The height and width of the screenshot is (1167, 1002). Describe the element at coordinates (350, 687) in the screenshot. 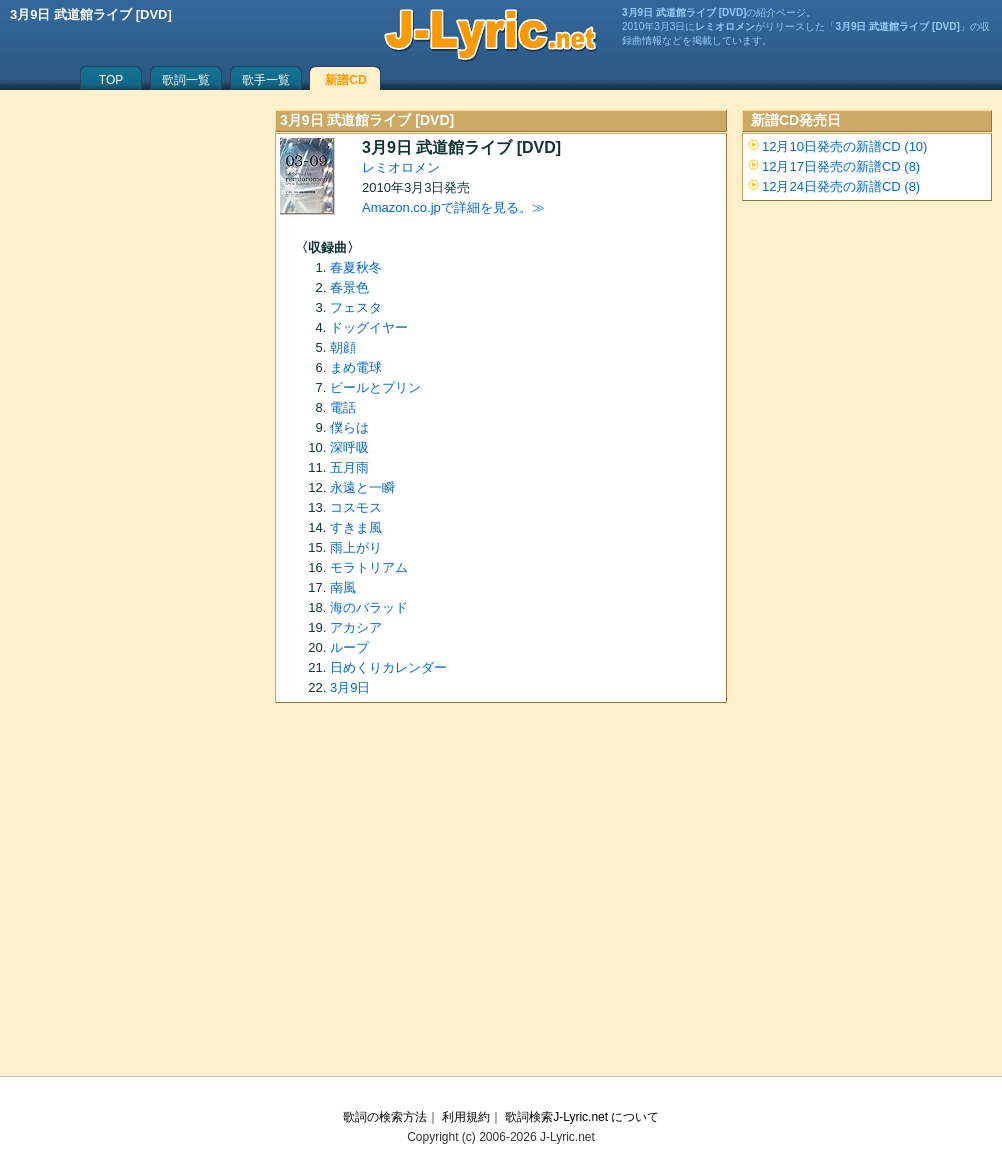

I see `3月9日` at that location.